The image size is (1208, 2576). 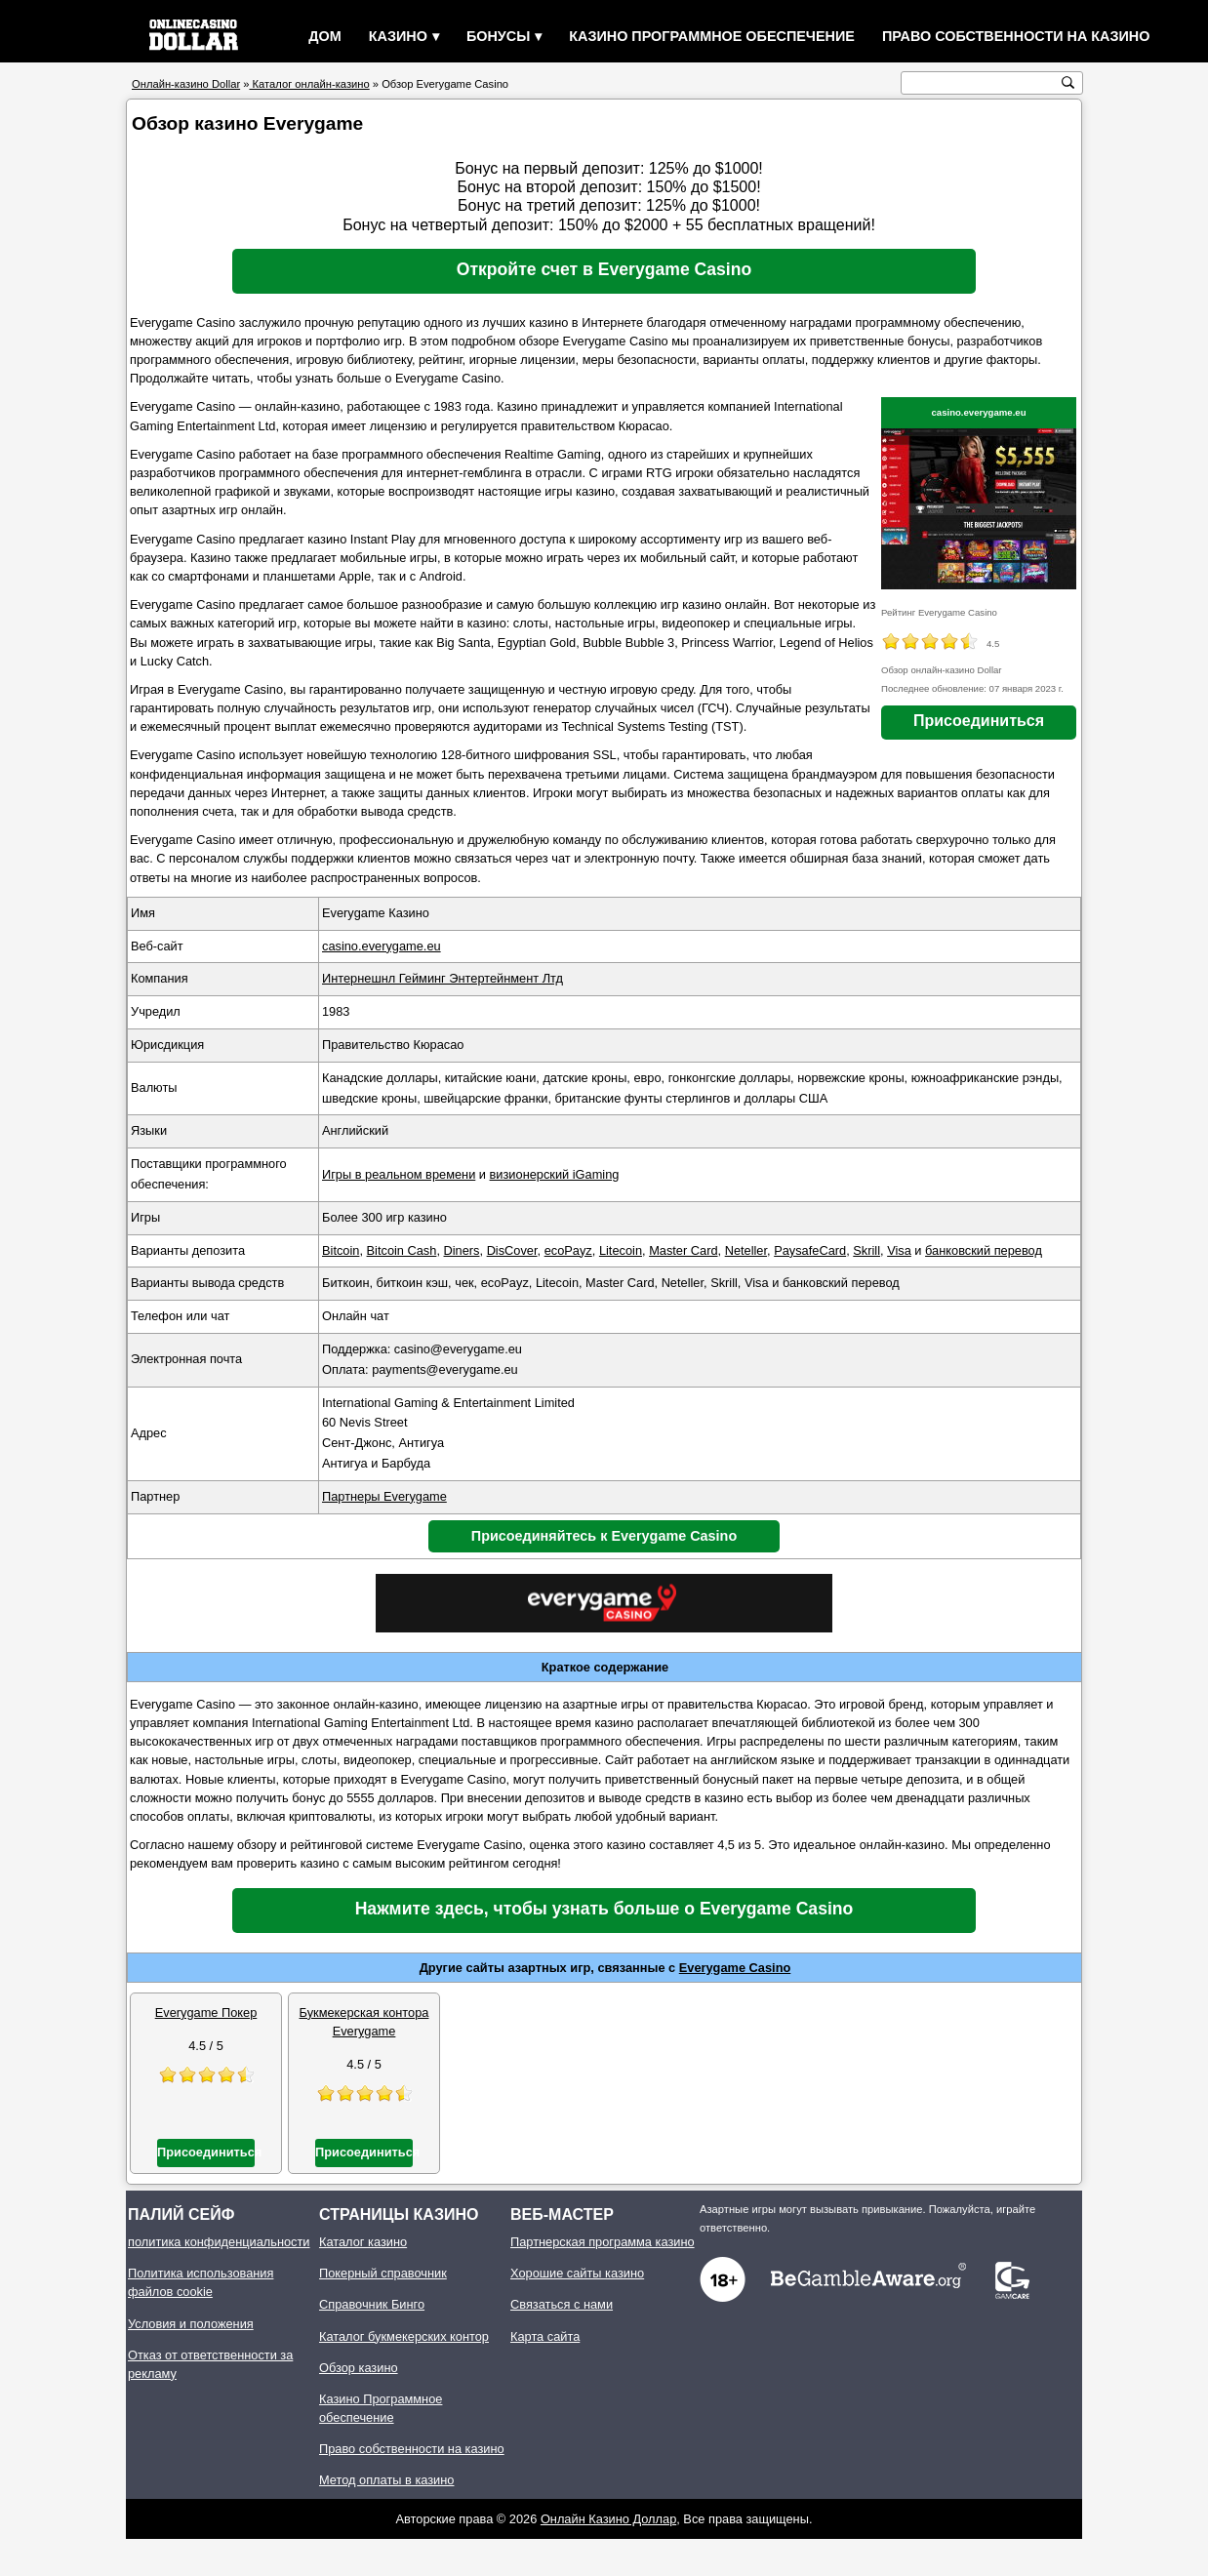 I want to click on Условия и положения, so click(x=191, y=2323).